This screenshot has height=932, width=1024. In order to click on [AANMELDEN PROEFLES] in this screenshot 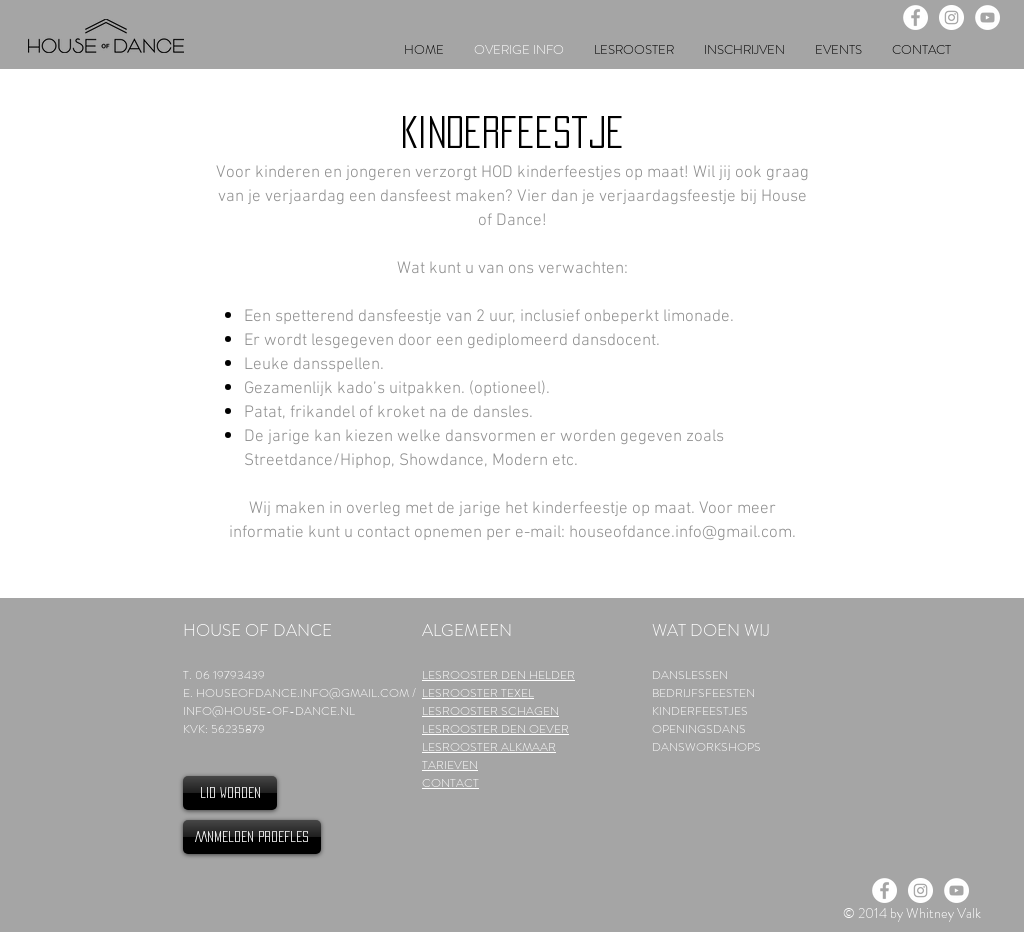, I will do `click(252, 837)`.